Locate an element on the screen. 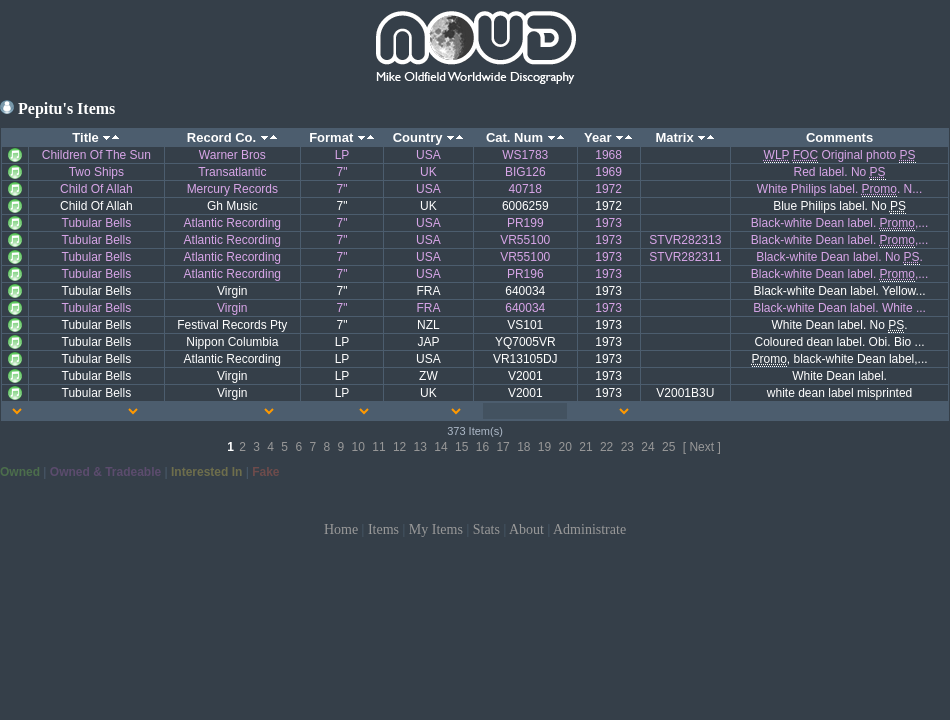 The width and height of the screenshot is (950, 720). 22 is located at coordinates (606, 447).